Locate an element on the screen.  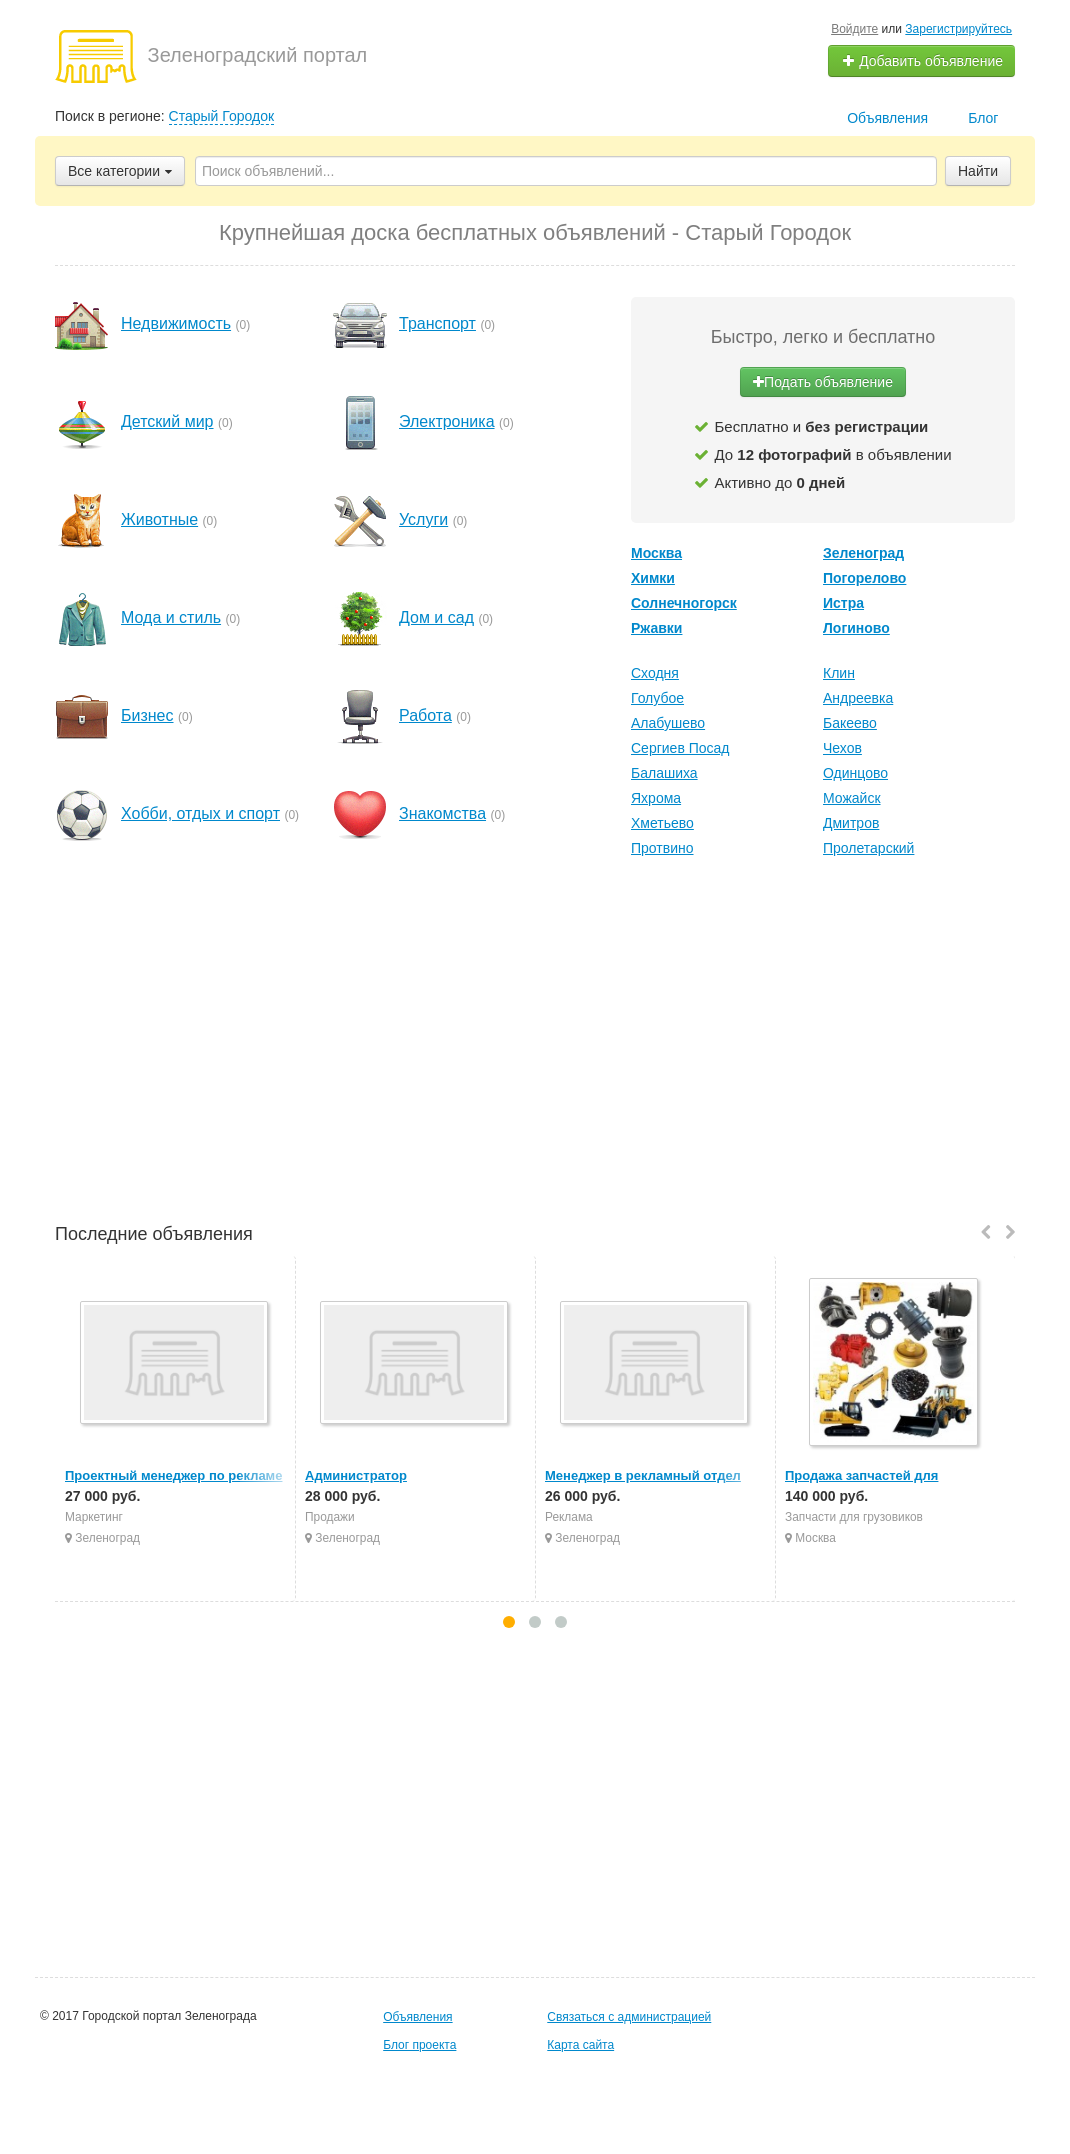
Голубое is located at coordinates (657, 698).